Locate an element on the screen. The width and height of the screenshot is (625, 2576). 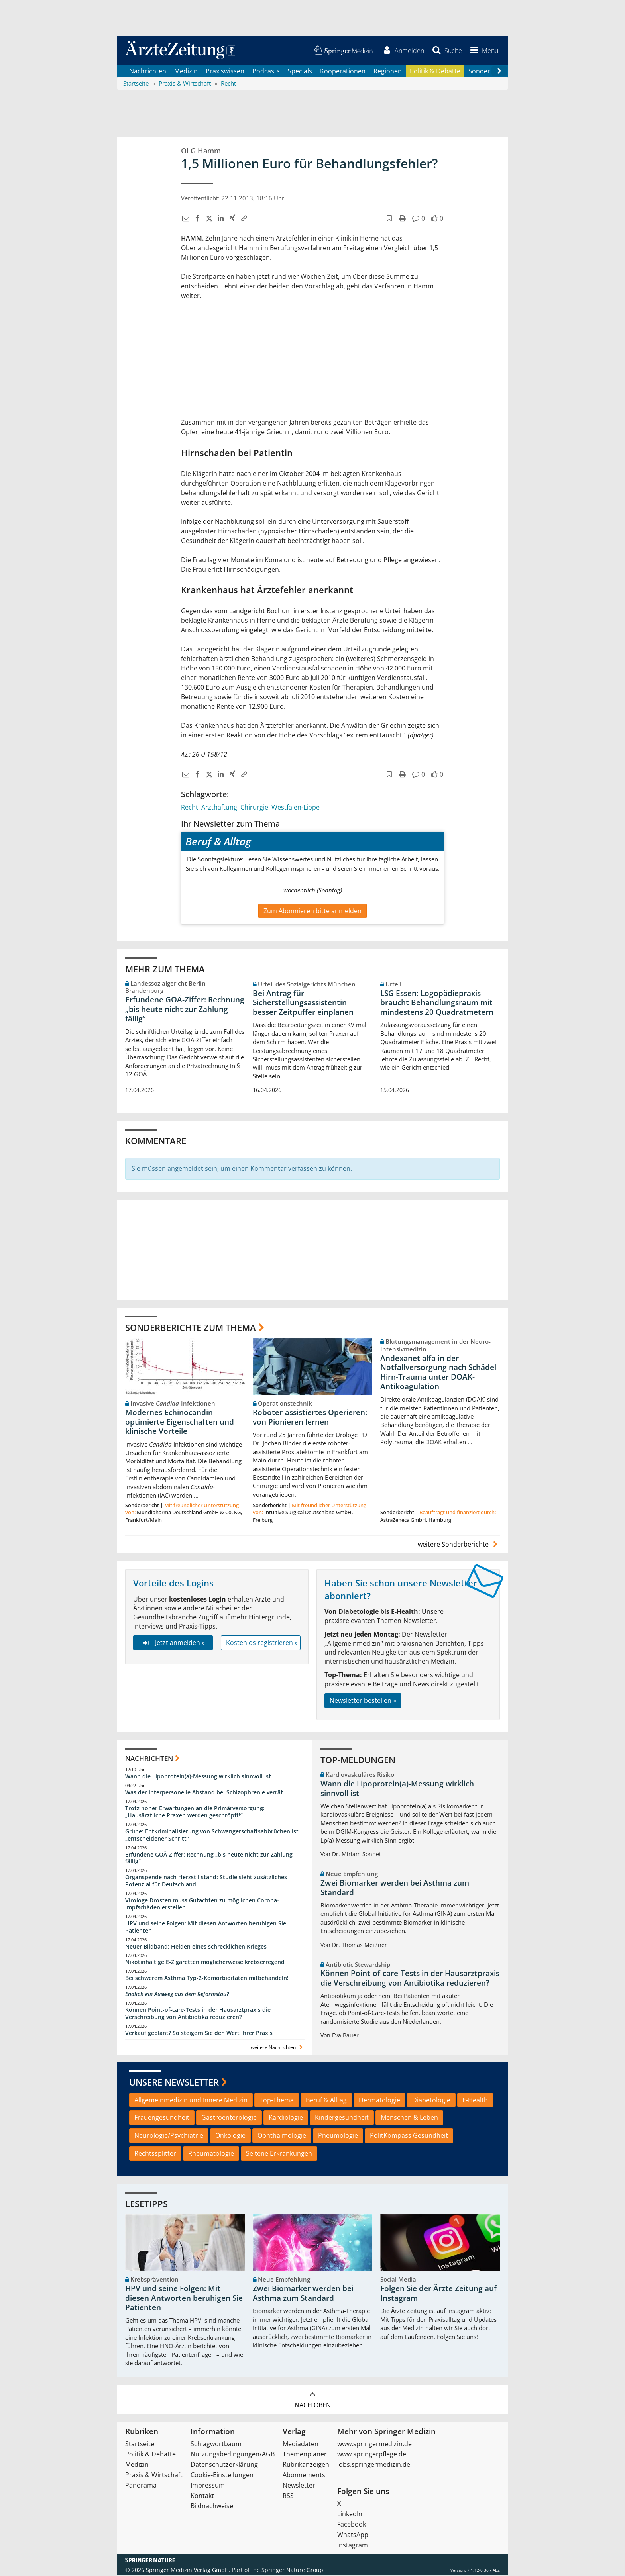
Abonnements is located at coordinates (304, 2475).